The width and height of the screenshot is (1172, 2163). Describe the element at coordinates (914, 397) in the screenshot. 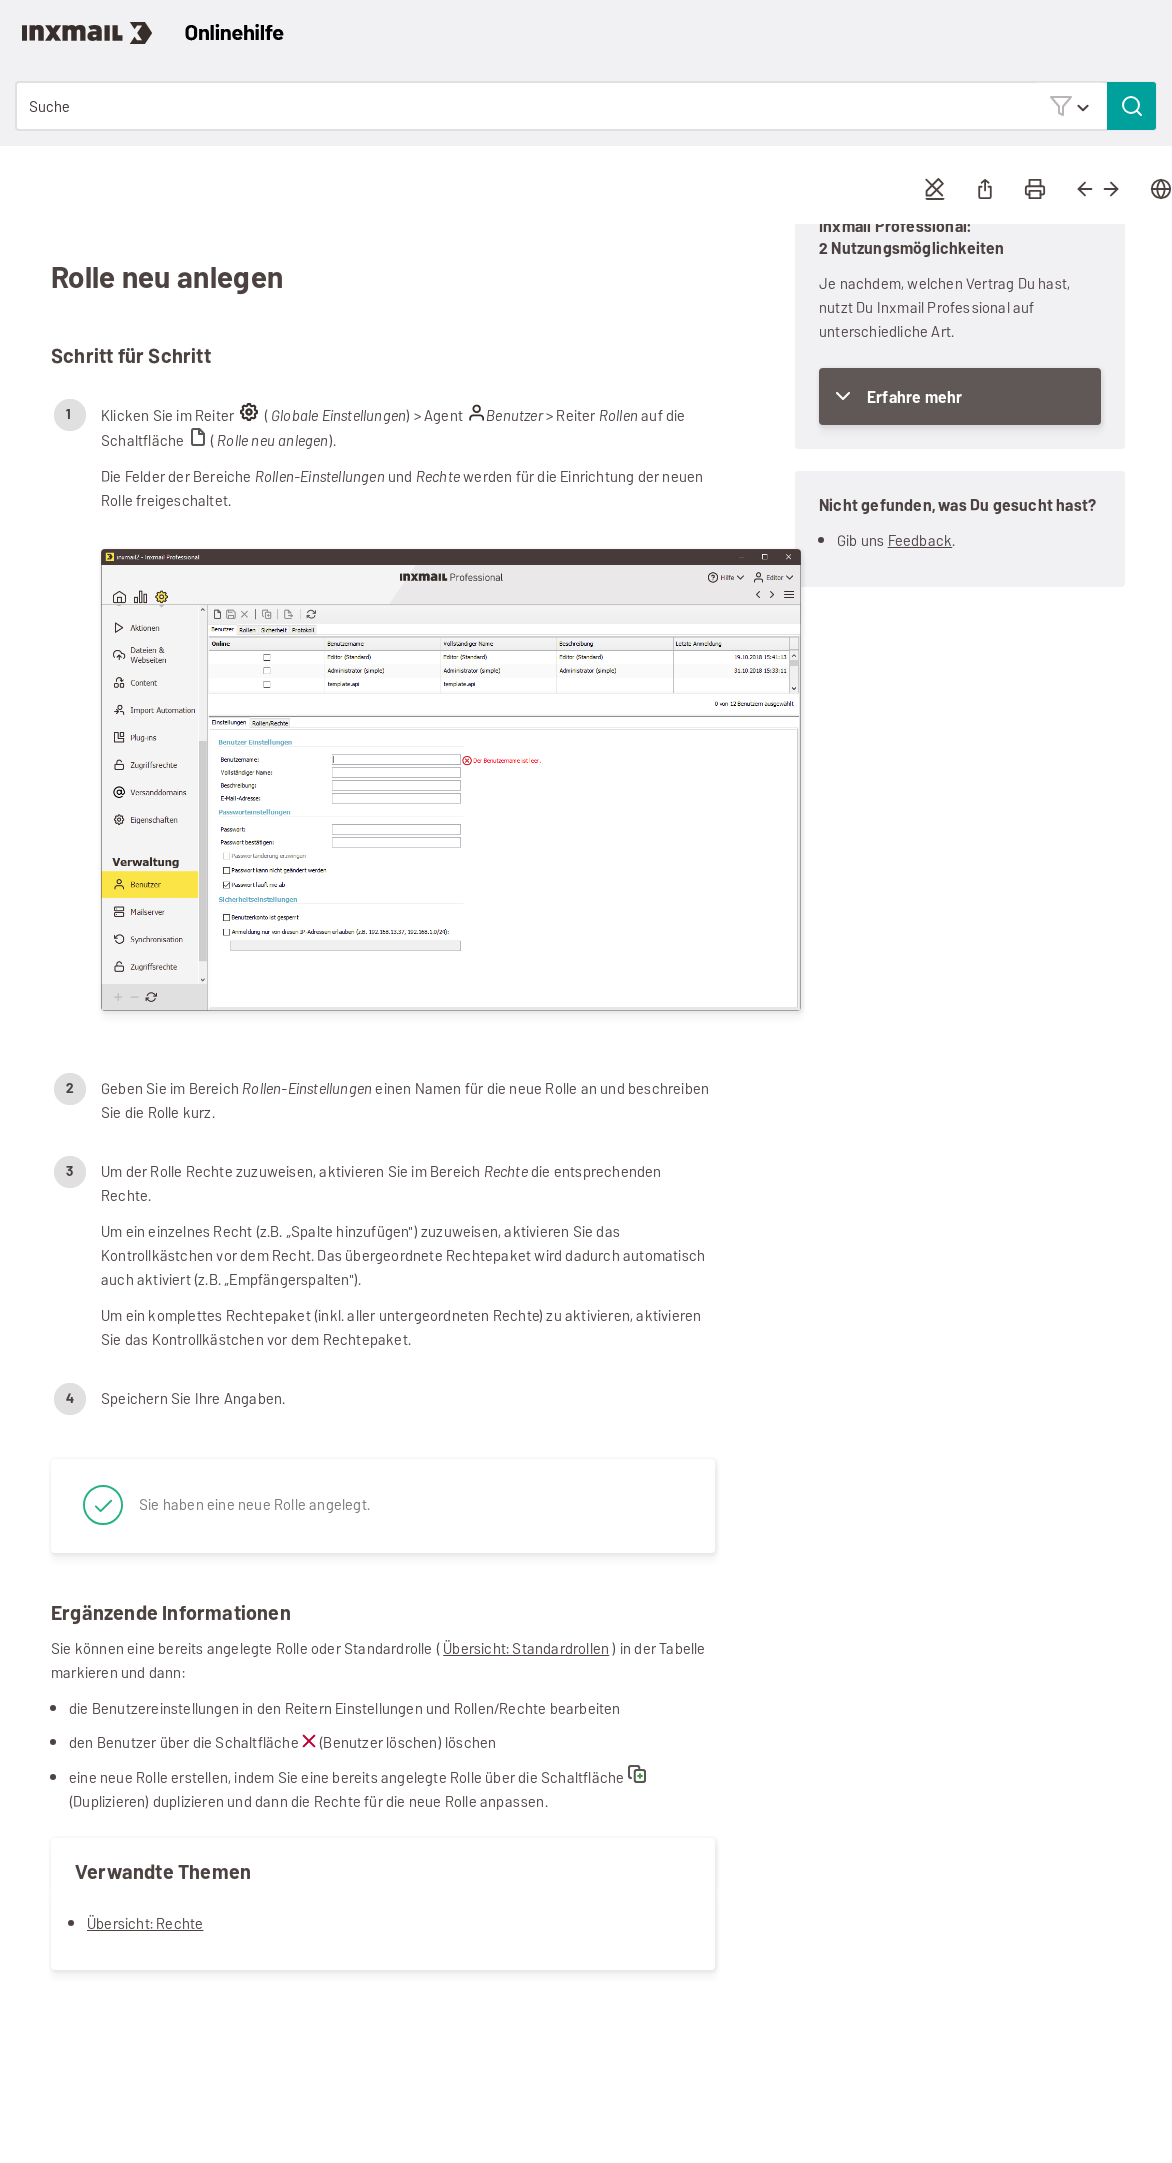

I see `Erfahre mehr [button]` at that location.